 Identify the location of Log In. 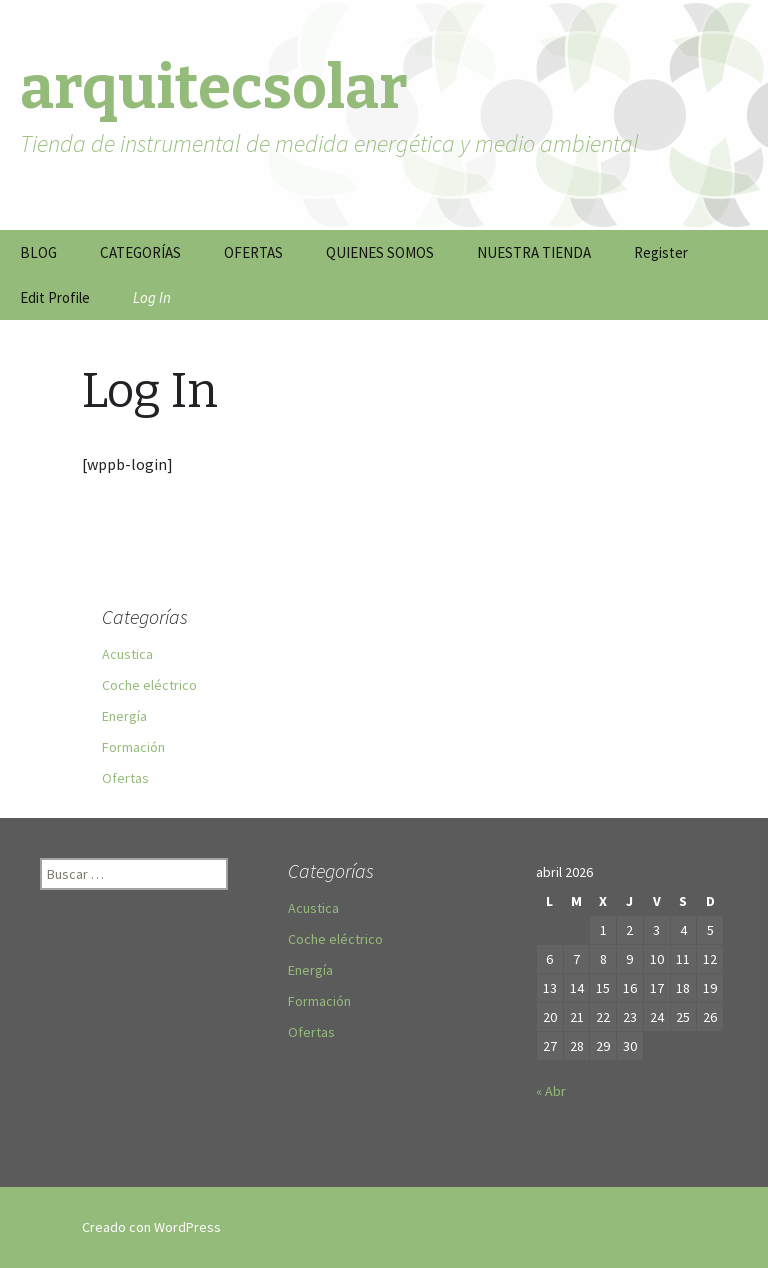
(152, 297).